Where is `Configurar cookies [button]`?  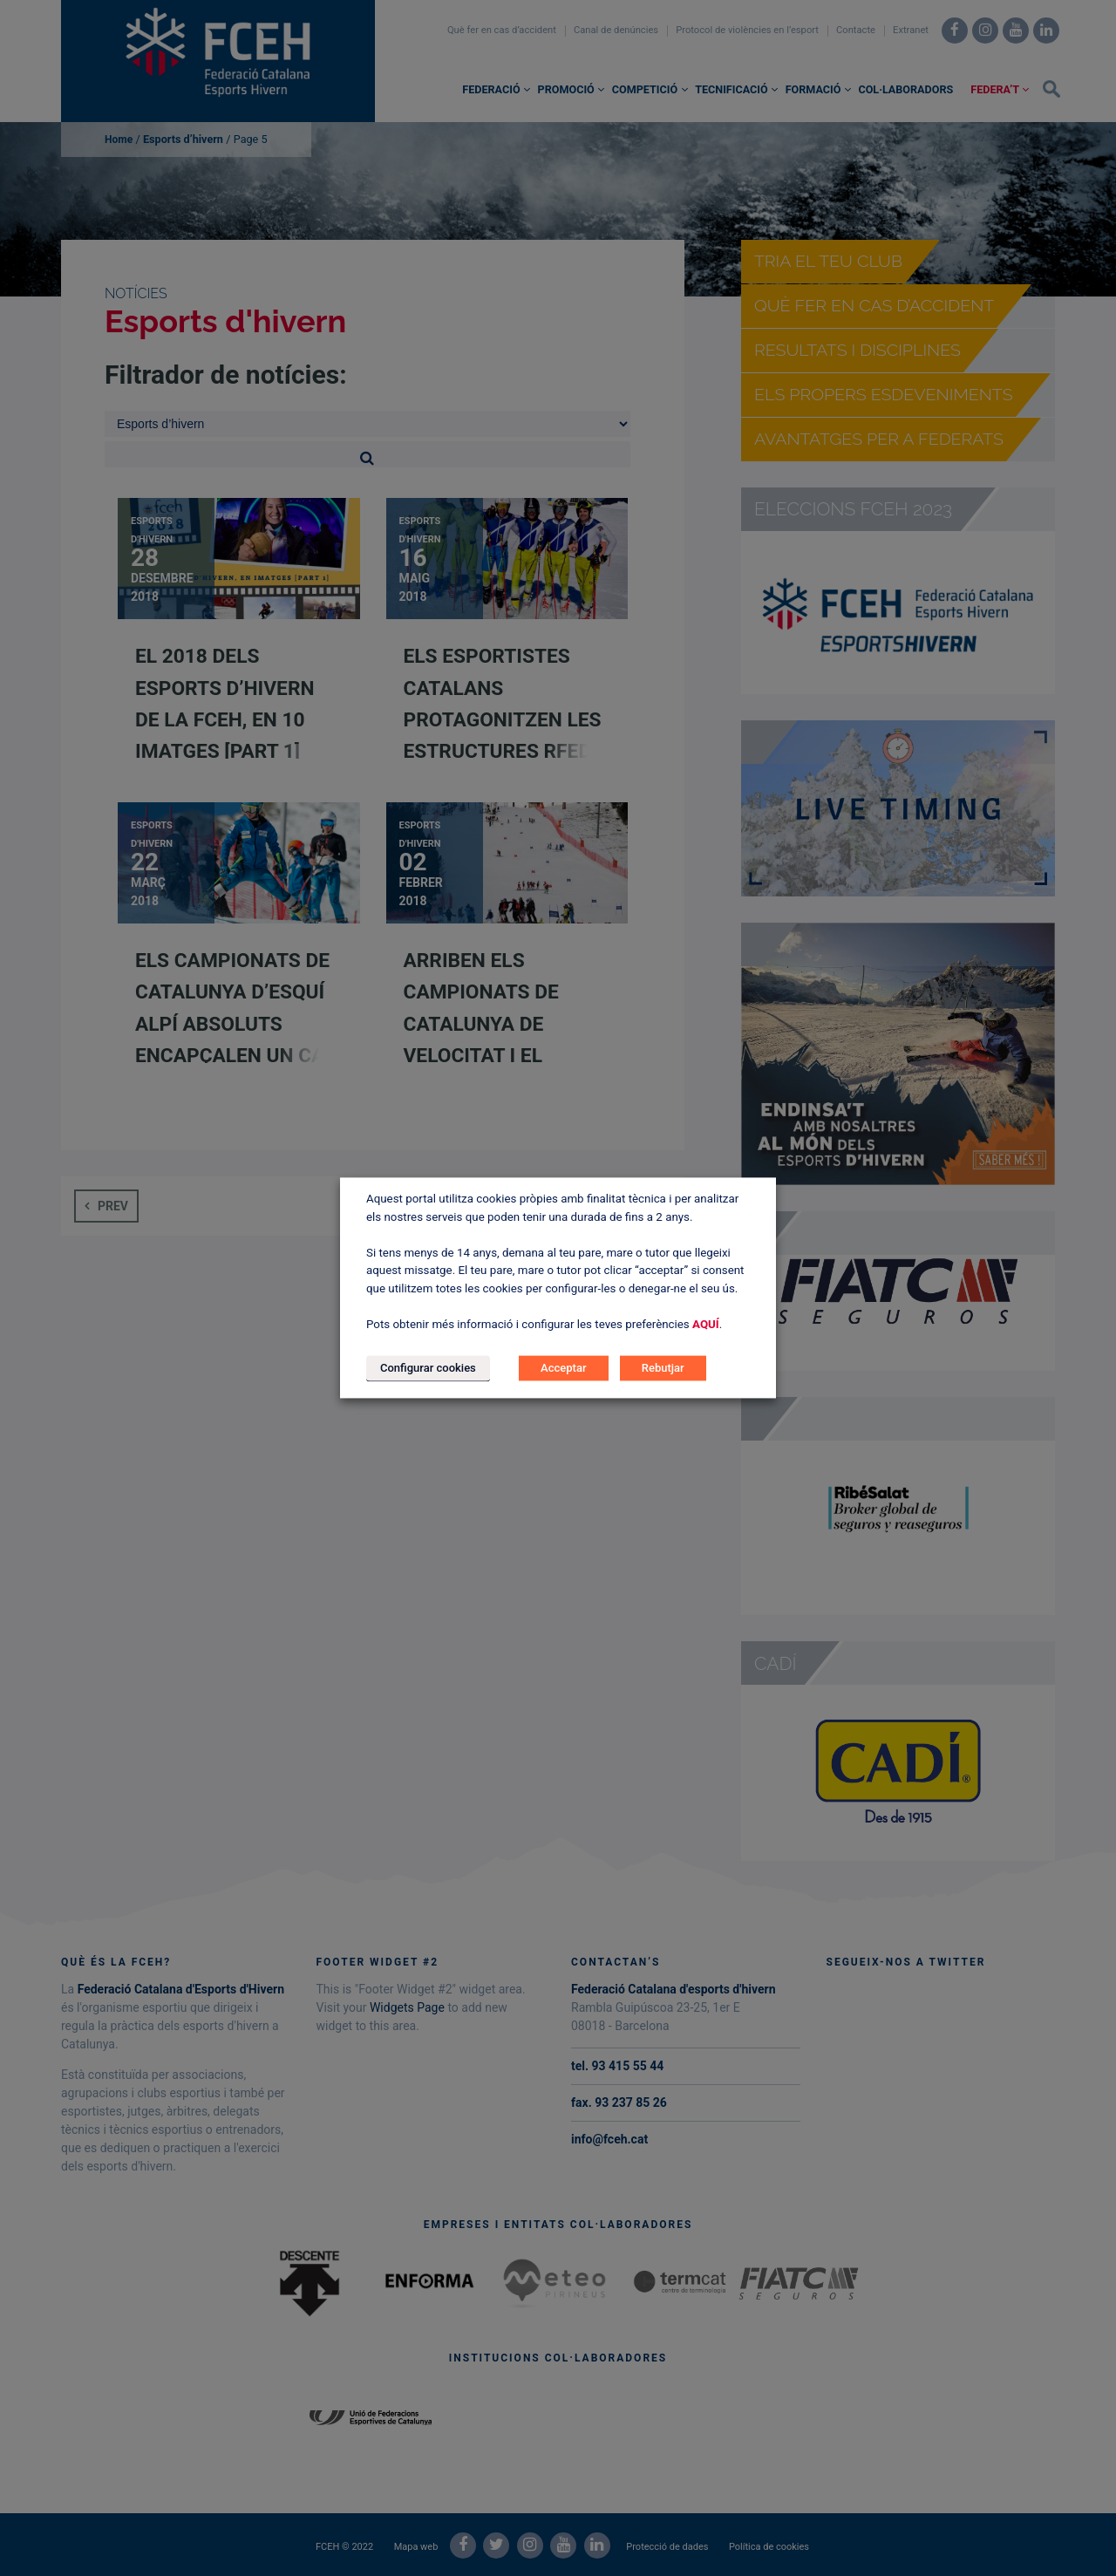 Configurar cookies [button] is located at coordinates (428, 1368).